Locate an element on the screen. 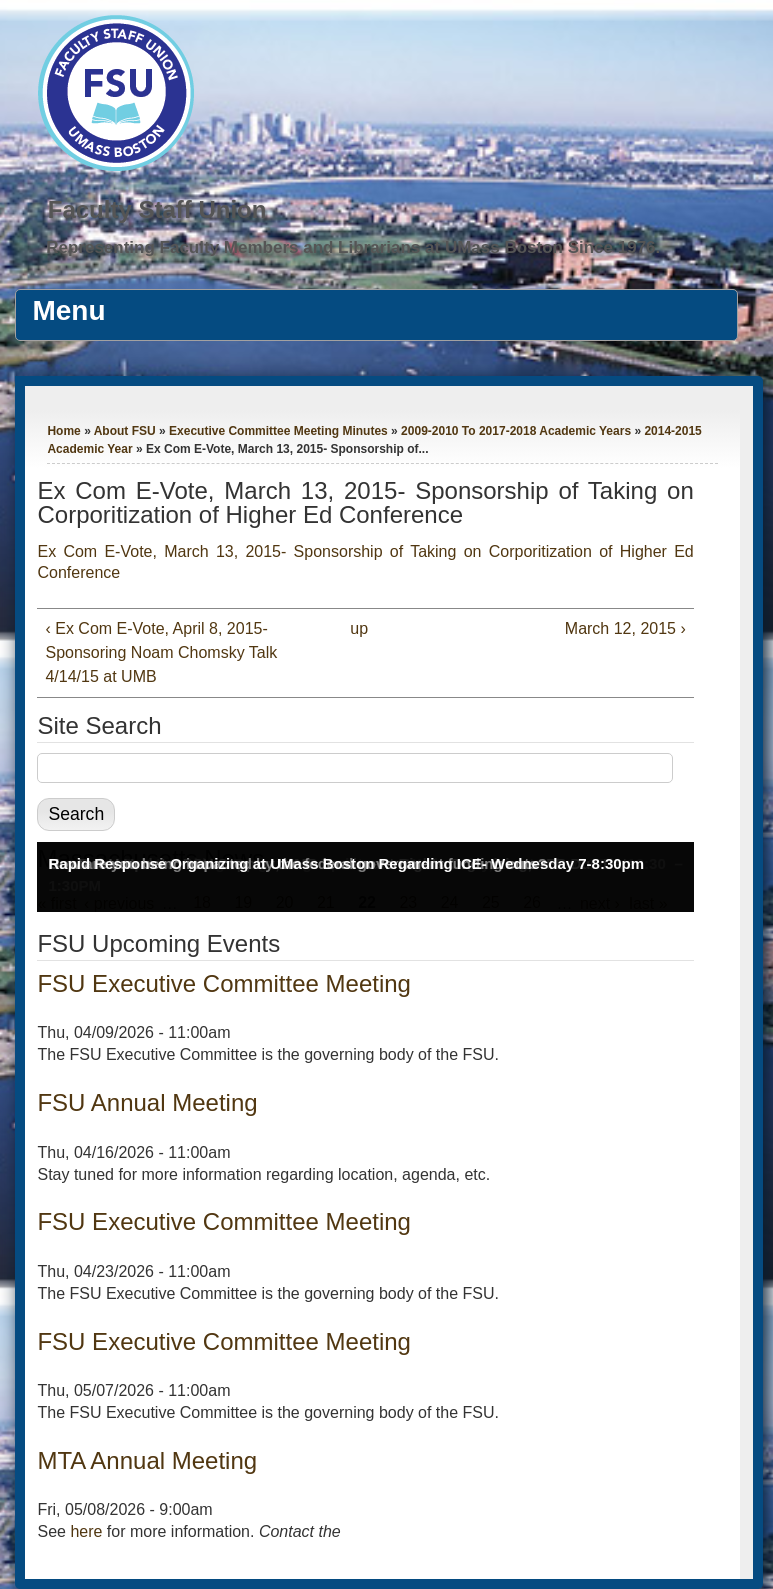 The width and height of the screenshot is (773, 1589). FSU Executive Committee Meeting is located at coordinates (223, 983).